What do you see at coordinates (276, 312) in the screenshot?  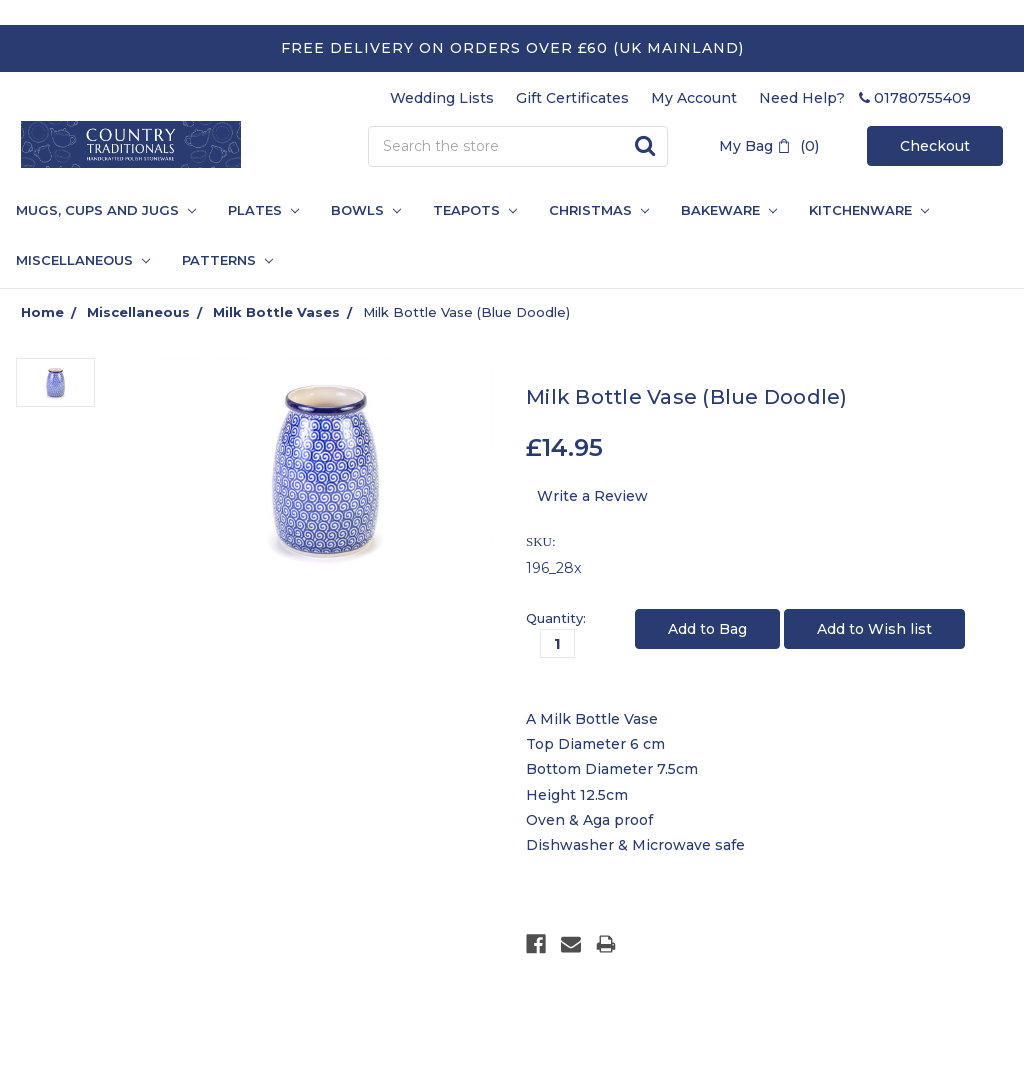 I see `Milk Bottle Vases` at bounding box center [276, 312].